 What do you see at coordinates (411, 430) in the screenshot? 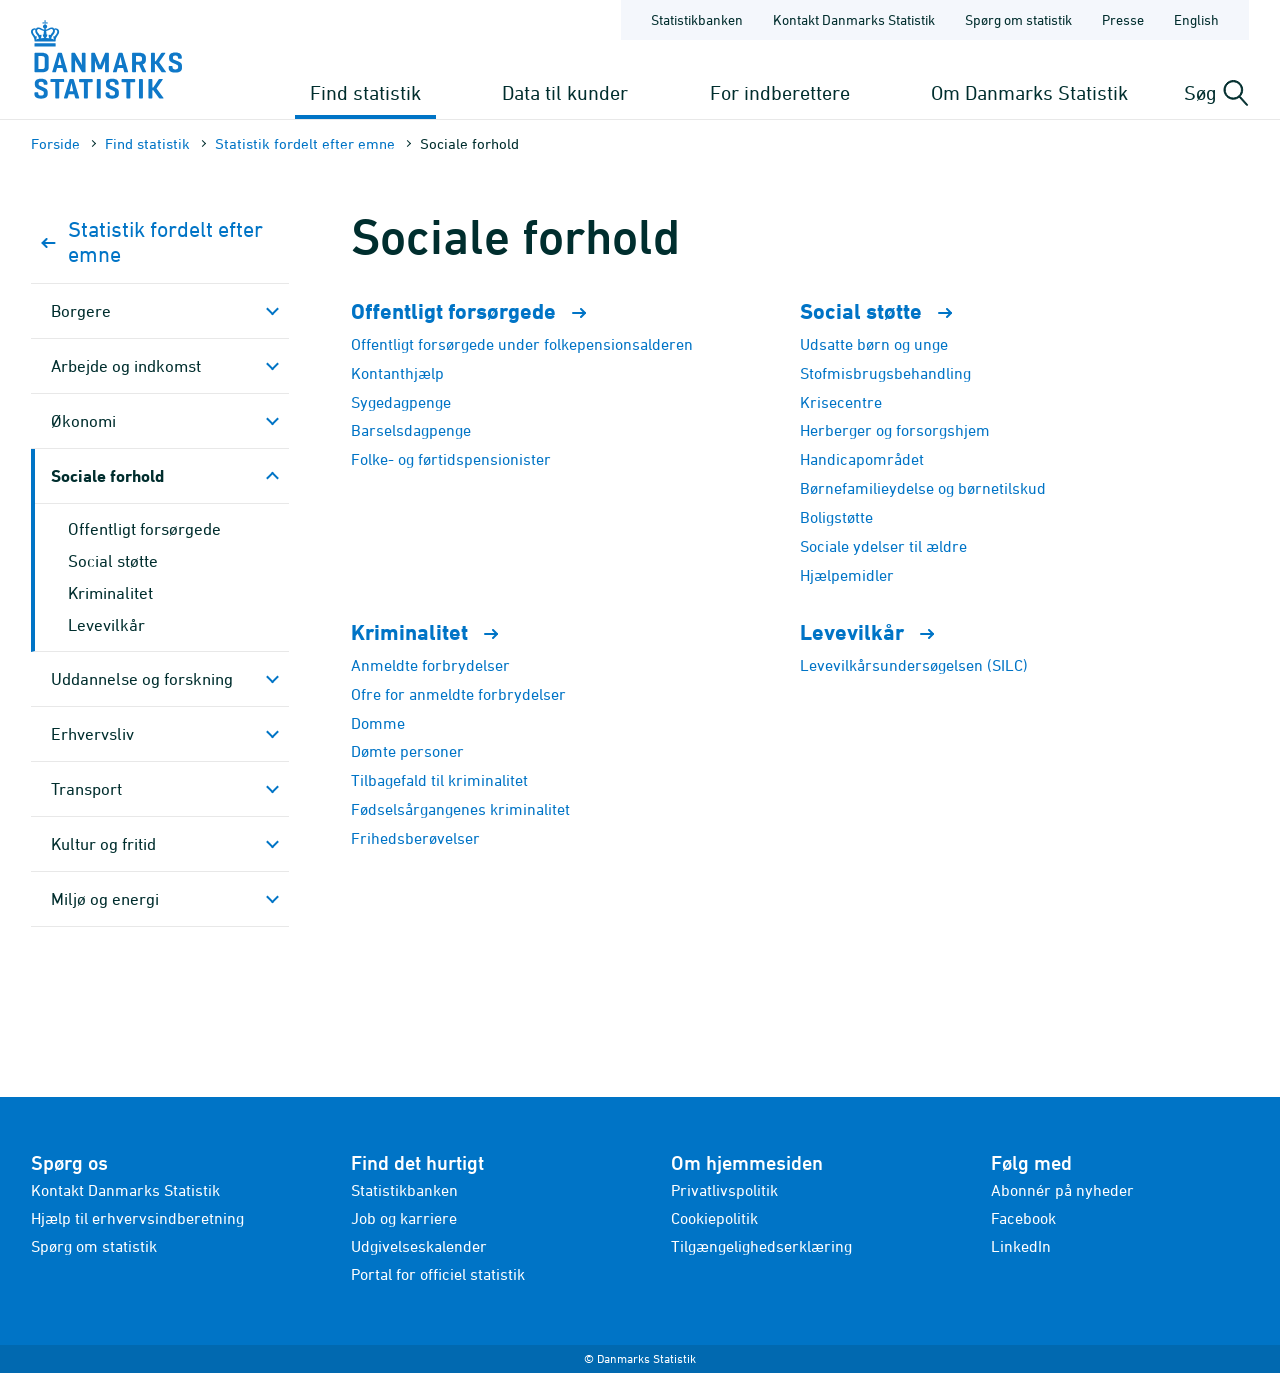
I see `Barselsdagpenge` at bounding box center [411, 430].